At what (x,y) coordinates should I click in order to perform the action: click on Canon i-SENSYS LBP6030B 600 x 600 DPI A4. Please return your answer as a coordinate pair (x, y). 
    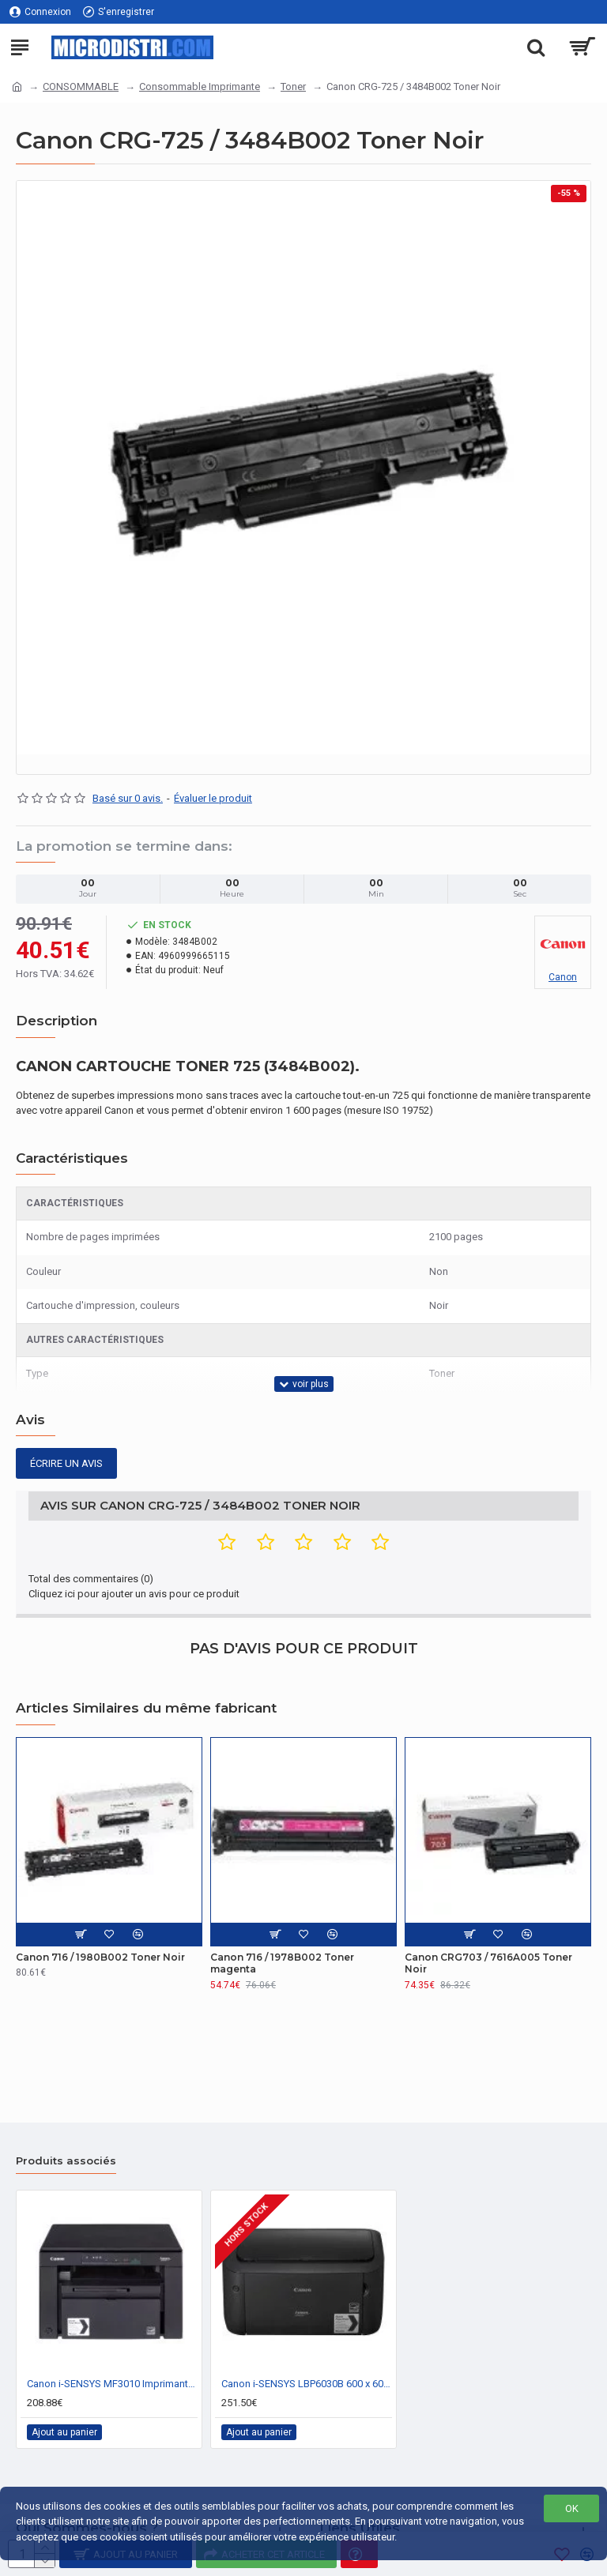
    Looking at the image, I should click on (306, 2384).